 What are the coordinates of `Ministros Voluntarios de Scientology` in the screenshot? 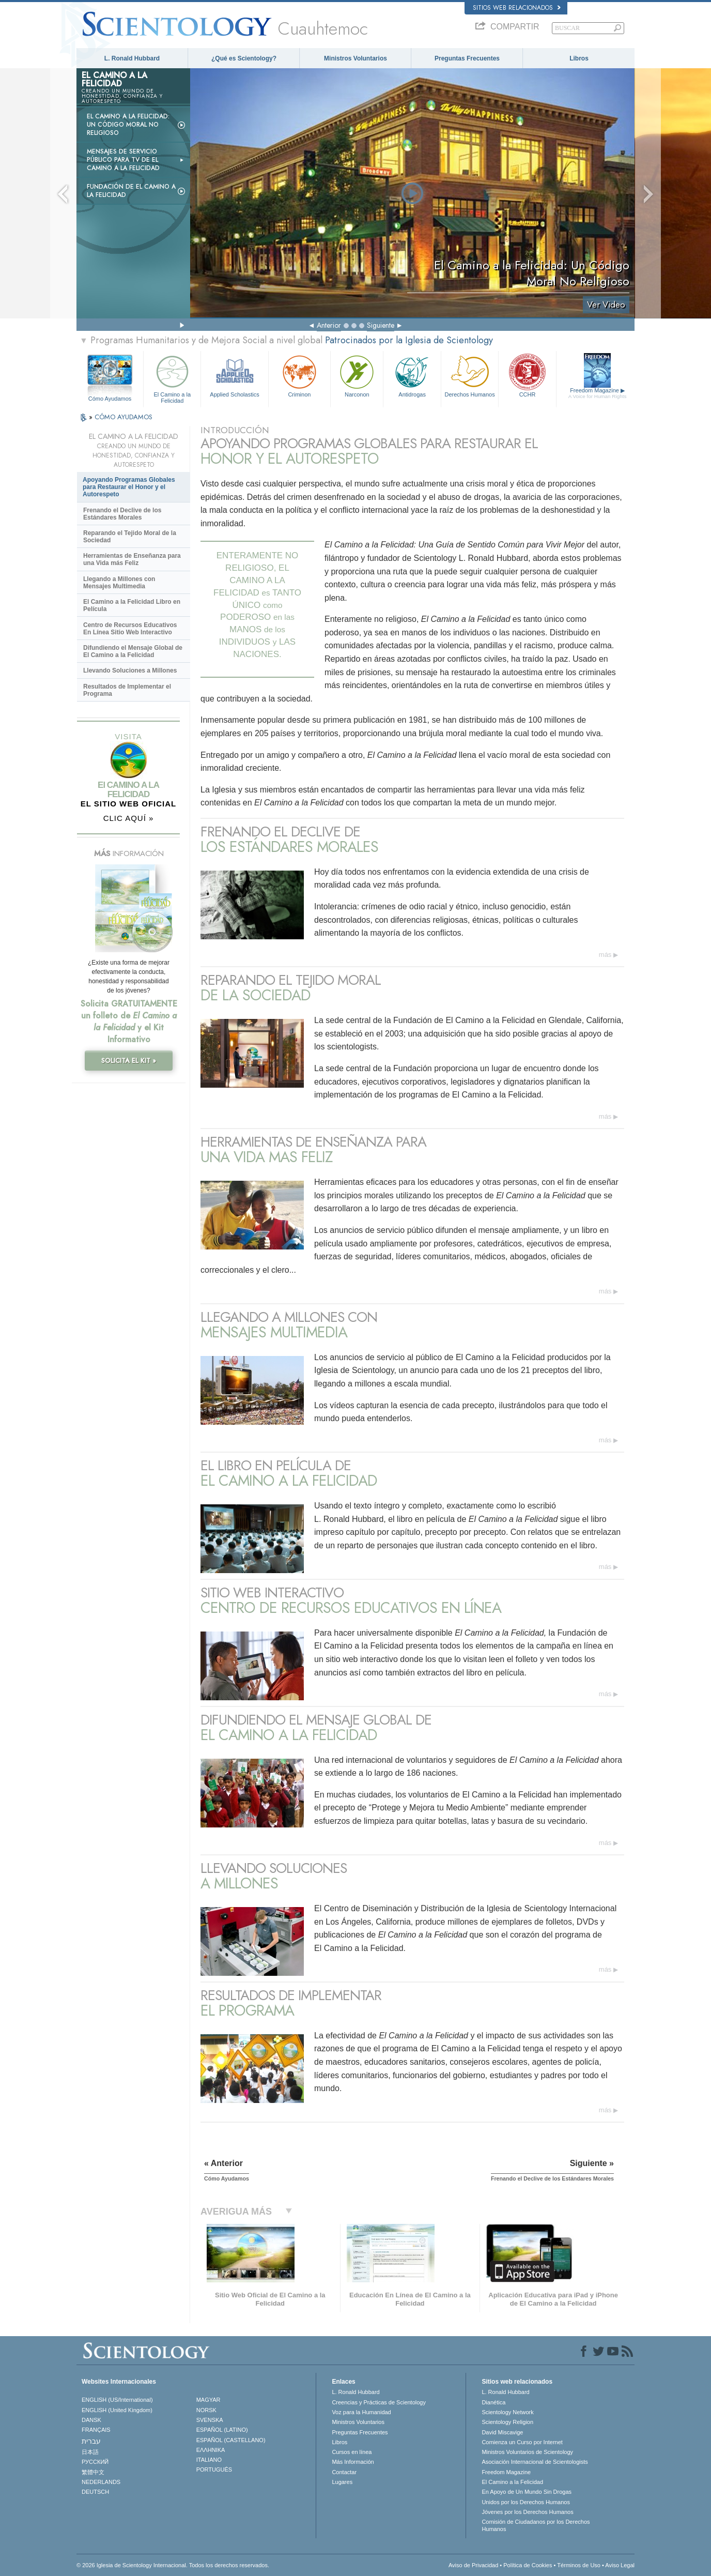 It's located at (527, 2452).